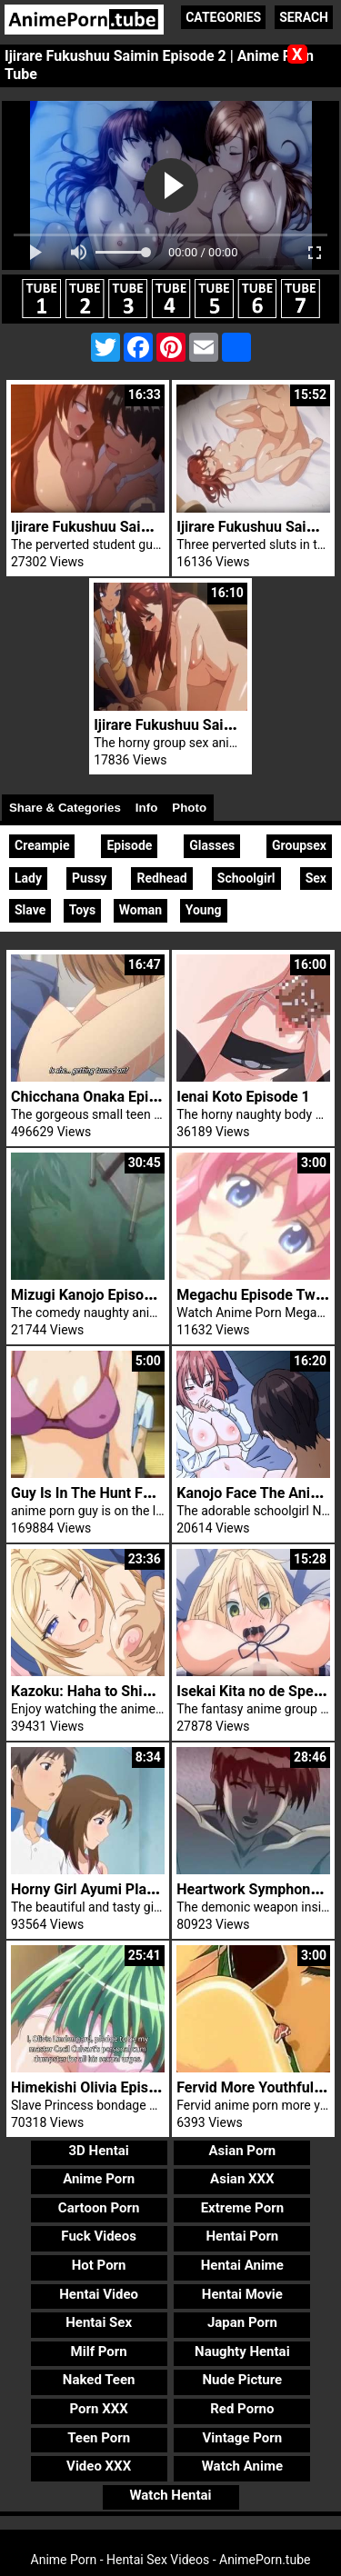 This screenshot has width=341, height=2576. I want to click on Extreme Porn, so click(242, 2208).